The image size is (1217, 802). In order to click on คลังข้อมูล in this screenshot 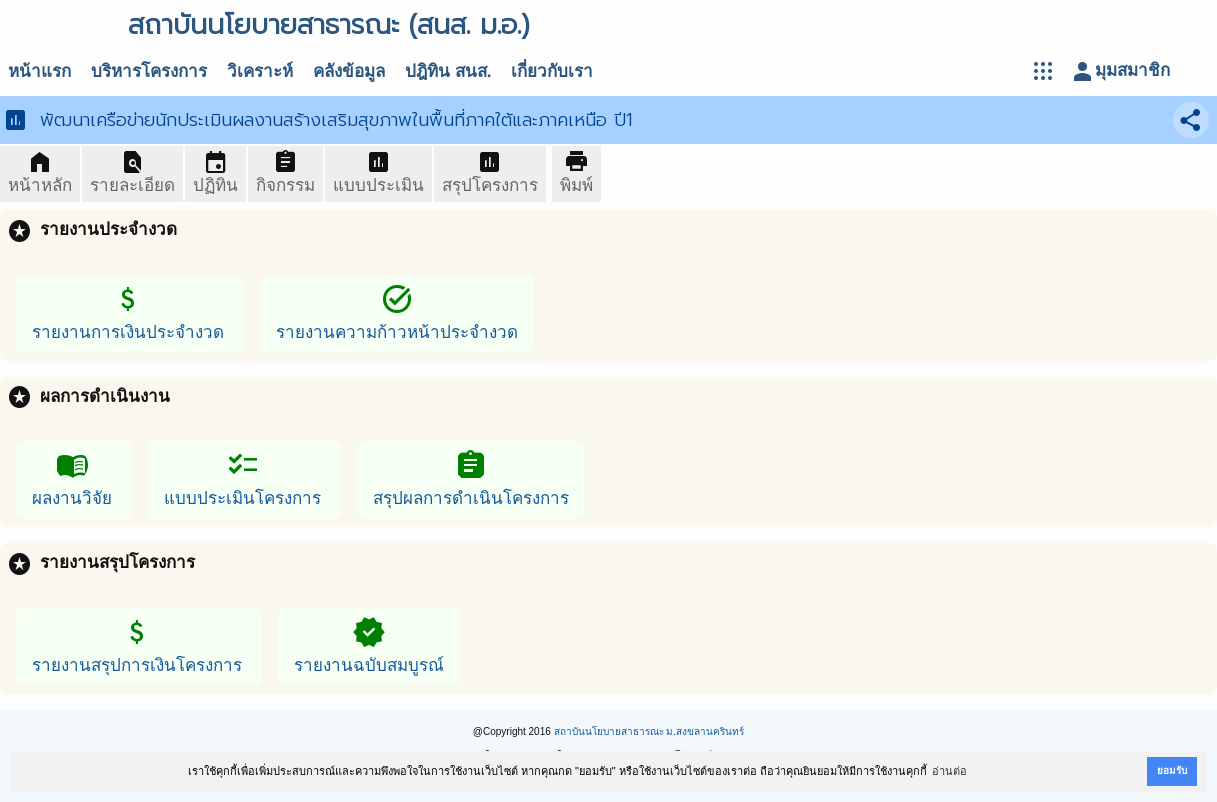, I will do `click(349, 71)`.